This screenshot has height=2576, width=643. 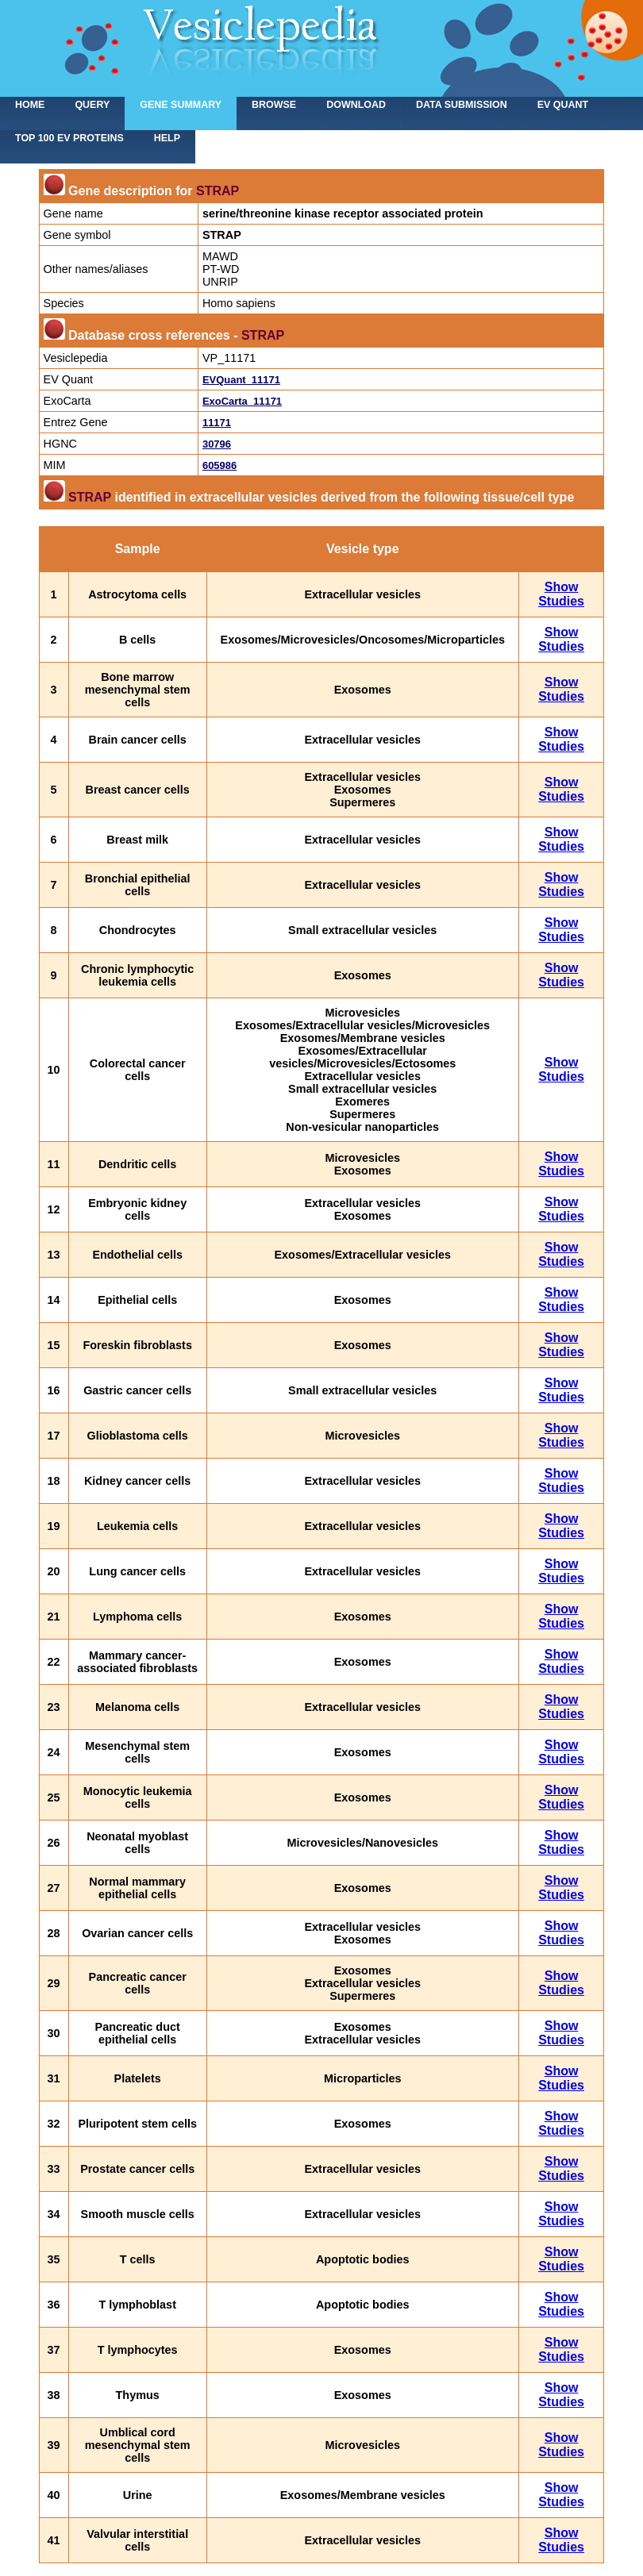 I want to click on EVQuant_11171, so click(x=241, y=380).